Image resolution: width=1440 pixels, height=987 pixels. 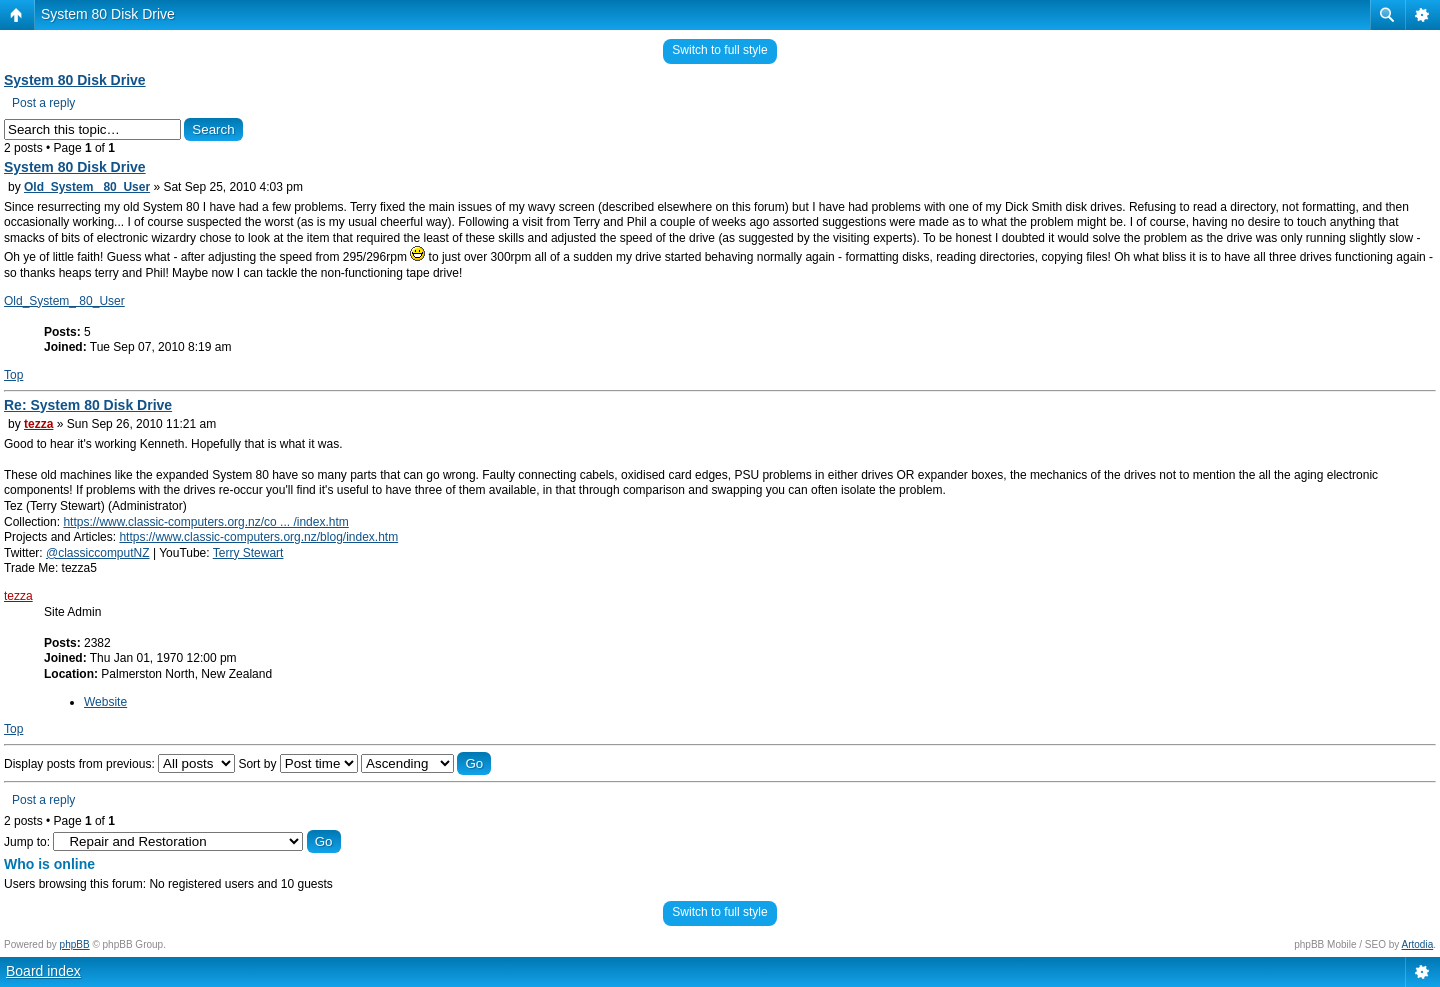 I want to click on phpBB, so click(x=75, y=944).